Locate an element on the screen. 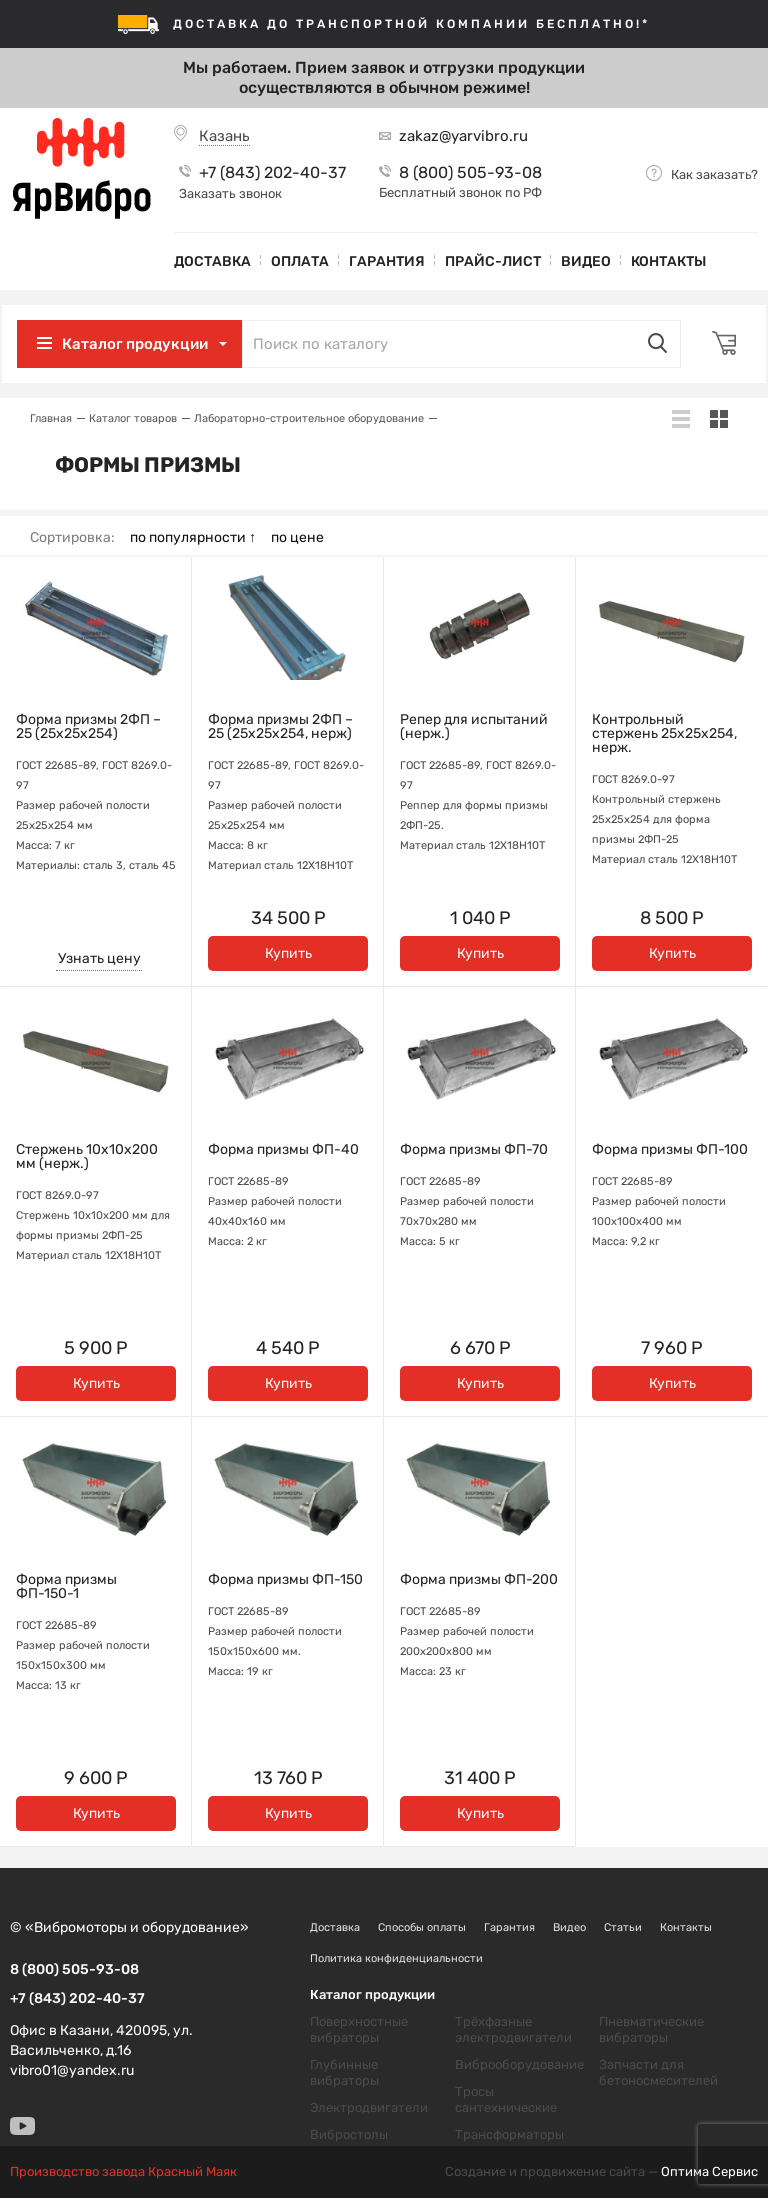  +7 (843) 202-40-37 is located at coordinates (272, 173).